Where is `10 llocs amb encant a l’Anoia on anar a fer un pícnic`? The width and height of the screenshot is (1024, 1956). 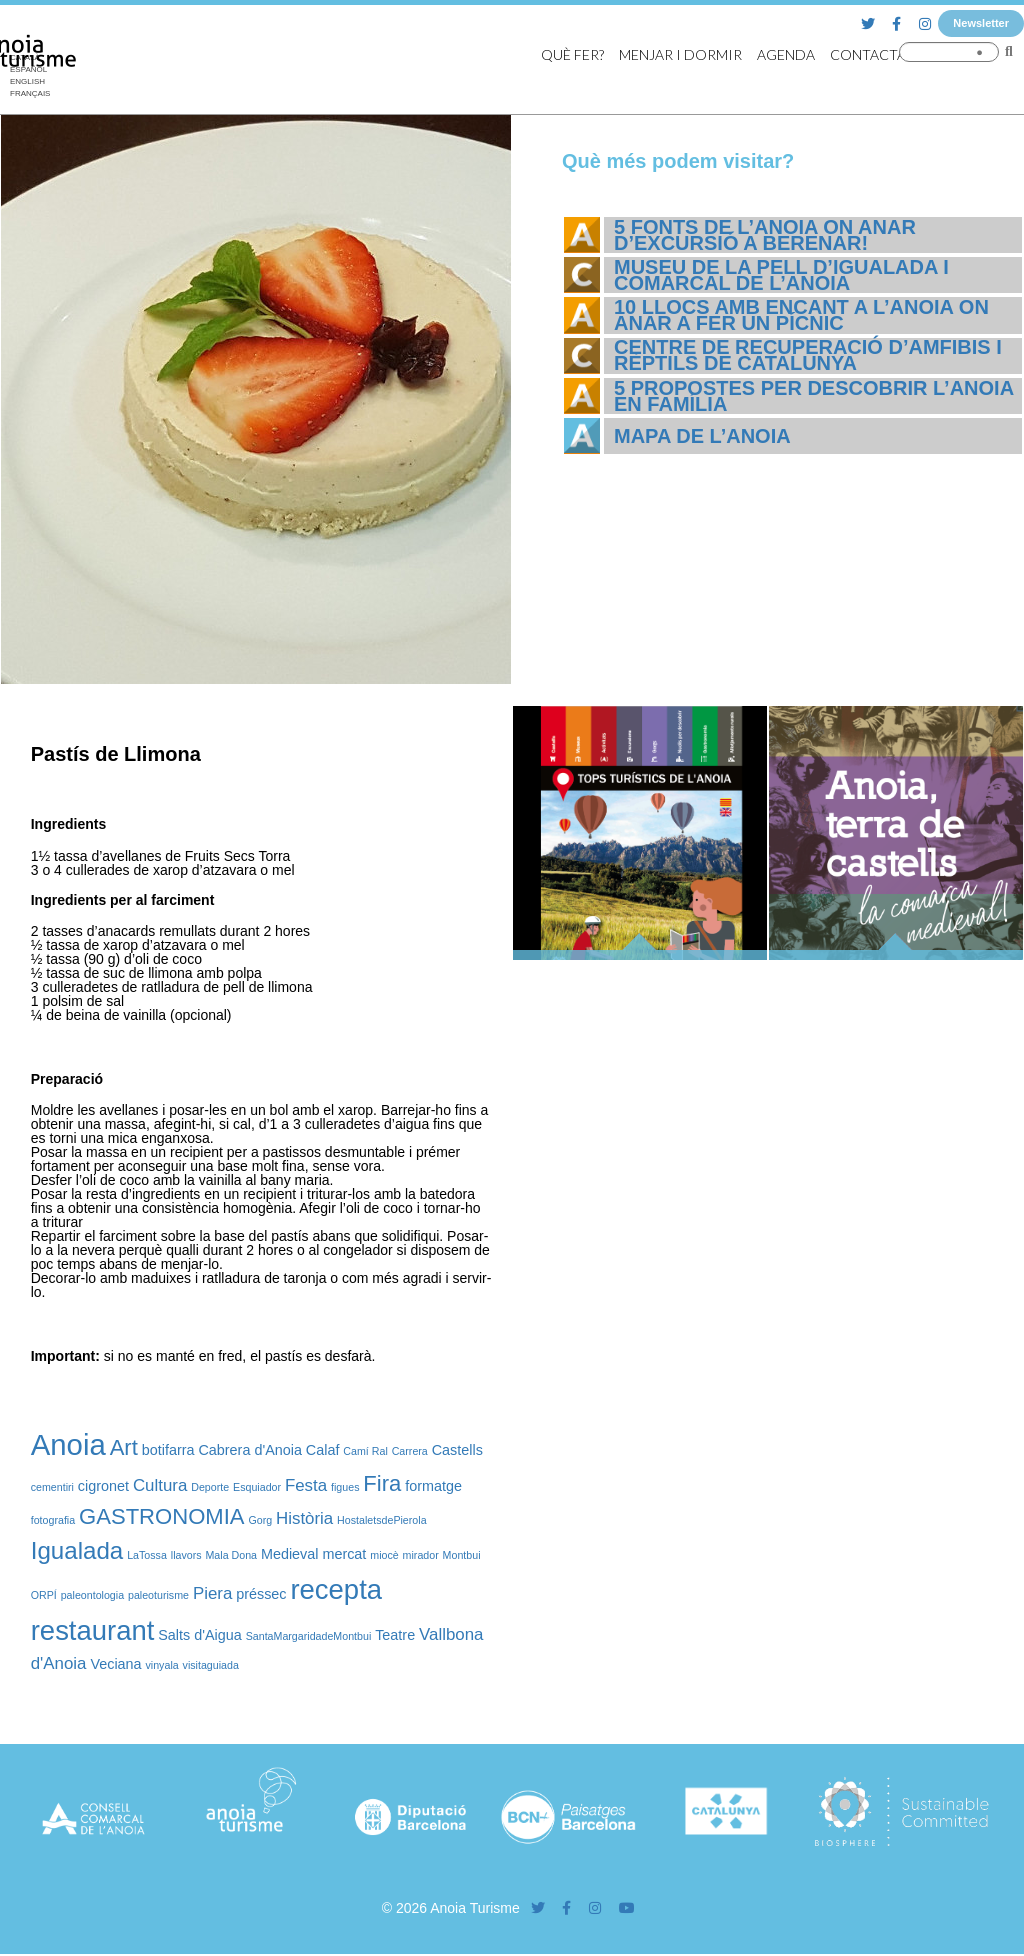 10 llocs amb encant a l’Anoia on anar a fer un pícnic is located at coordinates (801, 315).